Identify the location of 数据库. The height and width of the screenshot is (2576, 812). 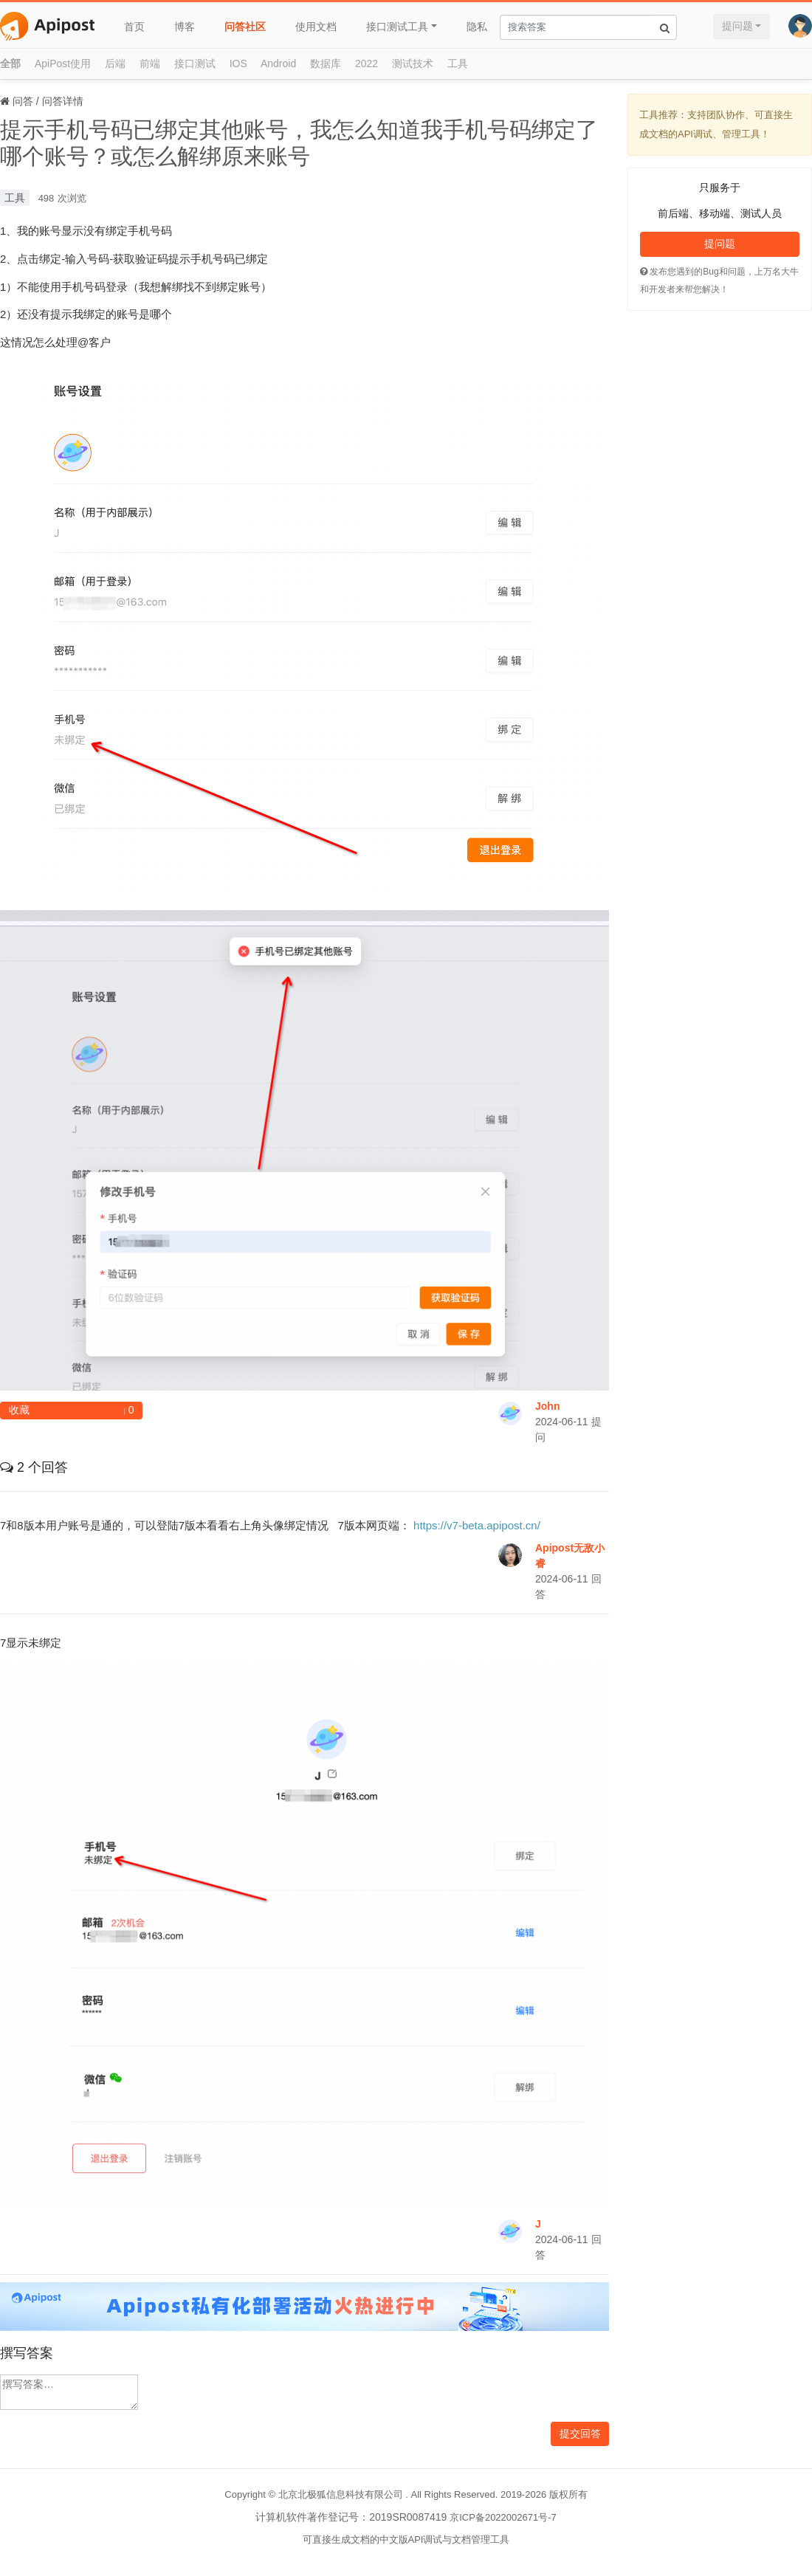
(325, 63).